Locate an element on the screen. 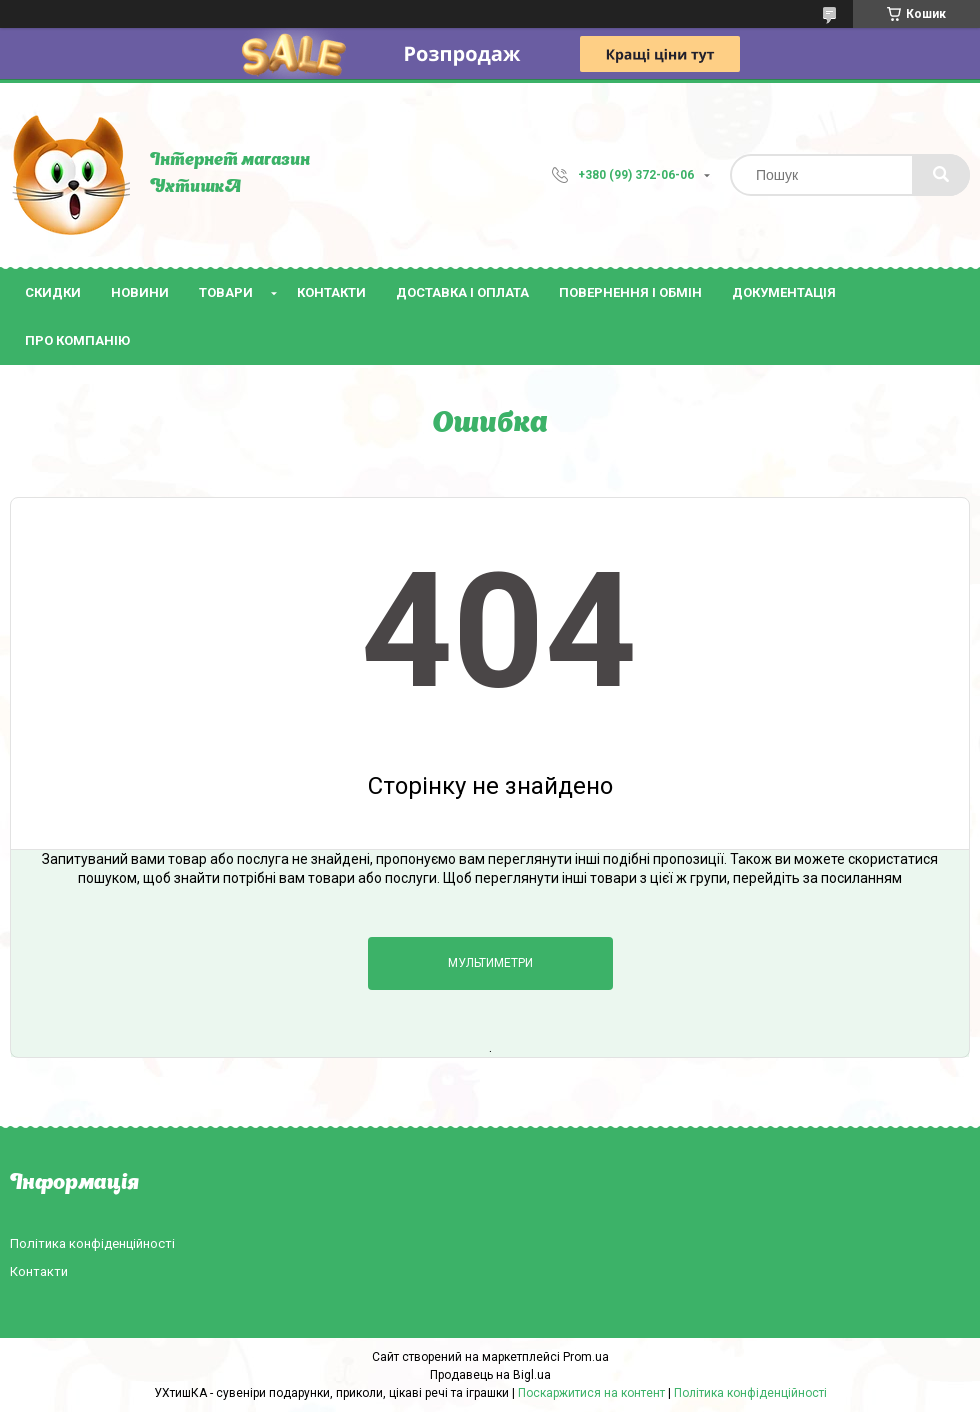 The width and height of the screenshot is (980, 1412). Скидки is located at coordinates (53, 292).